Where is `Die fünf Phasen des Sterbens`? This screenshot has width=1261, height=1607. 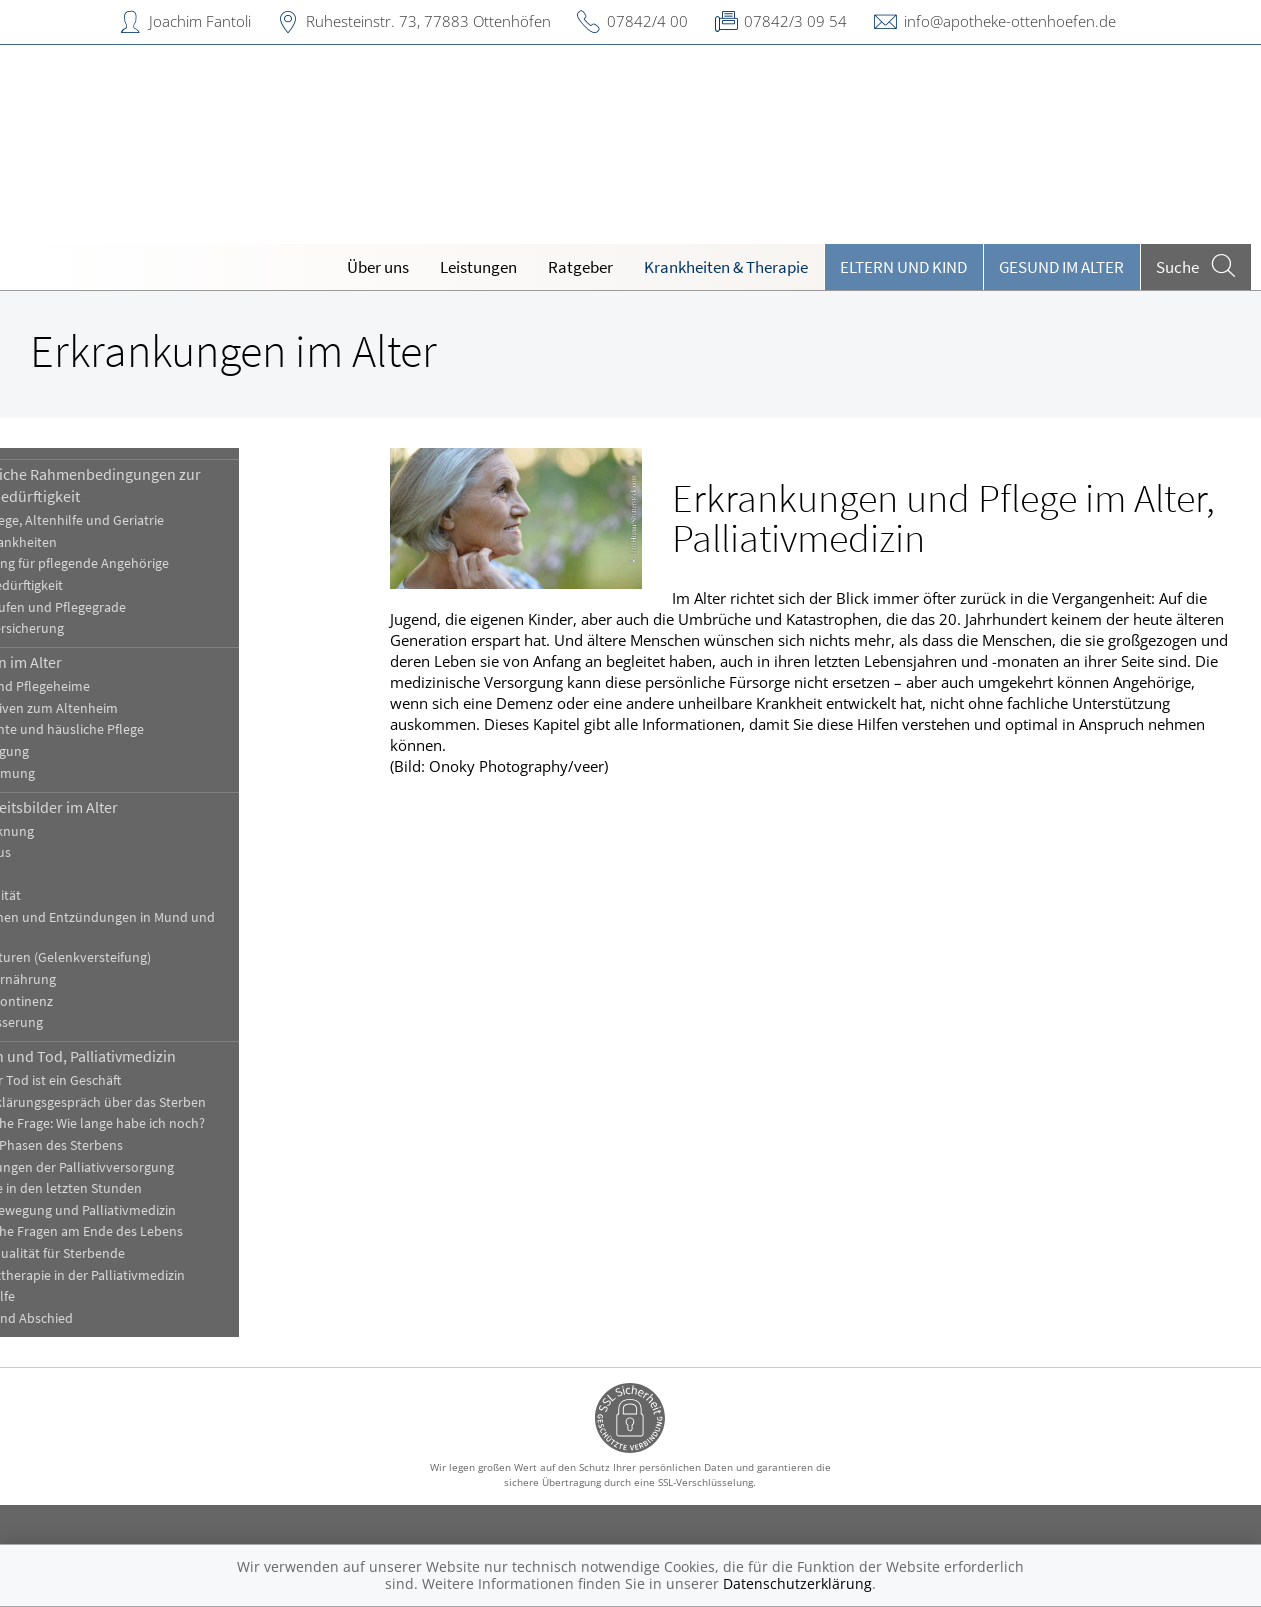 Die fünf Phasen des Sterbens is located at coordinates (120, 1145).